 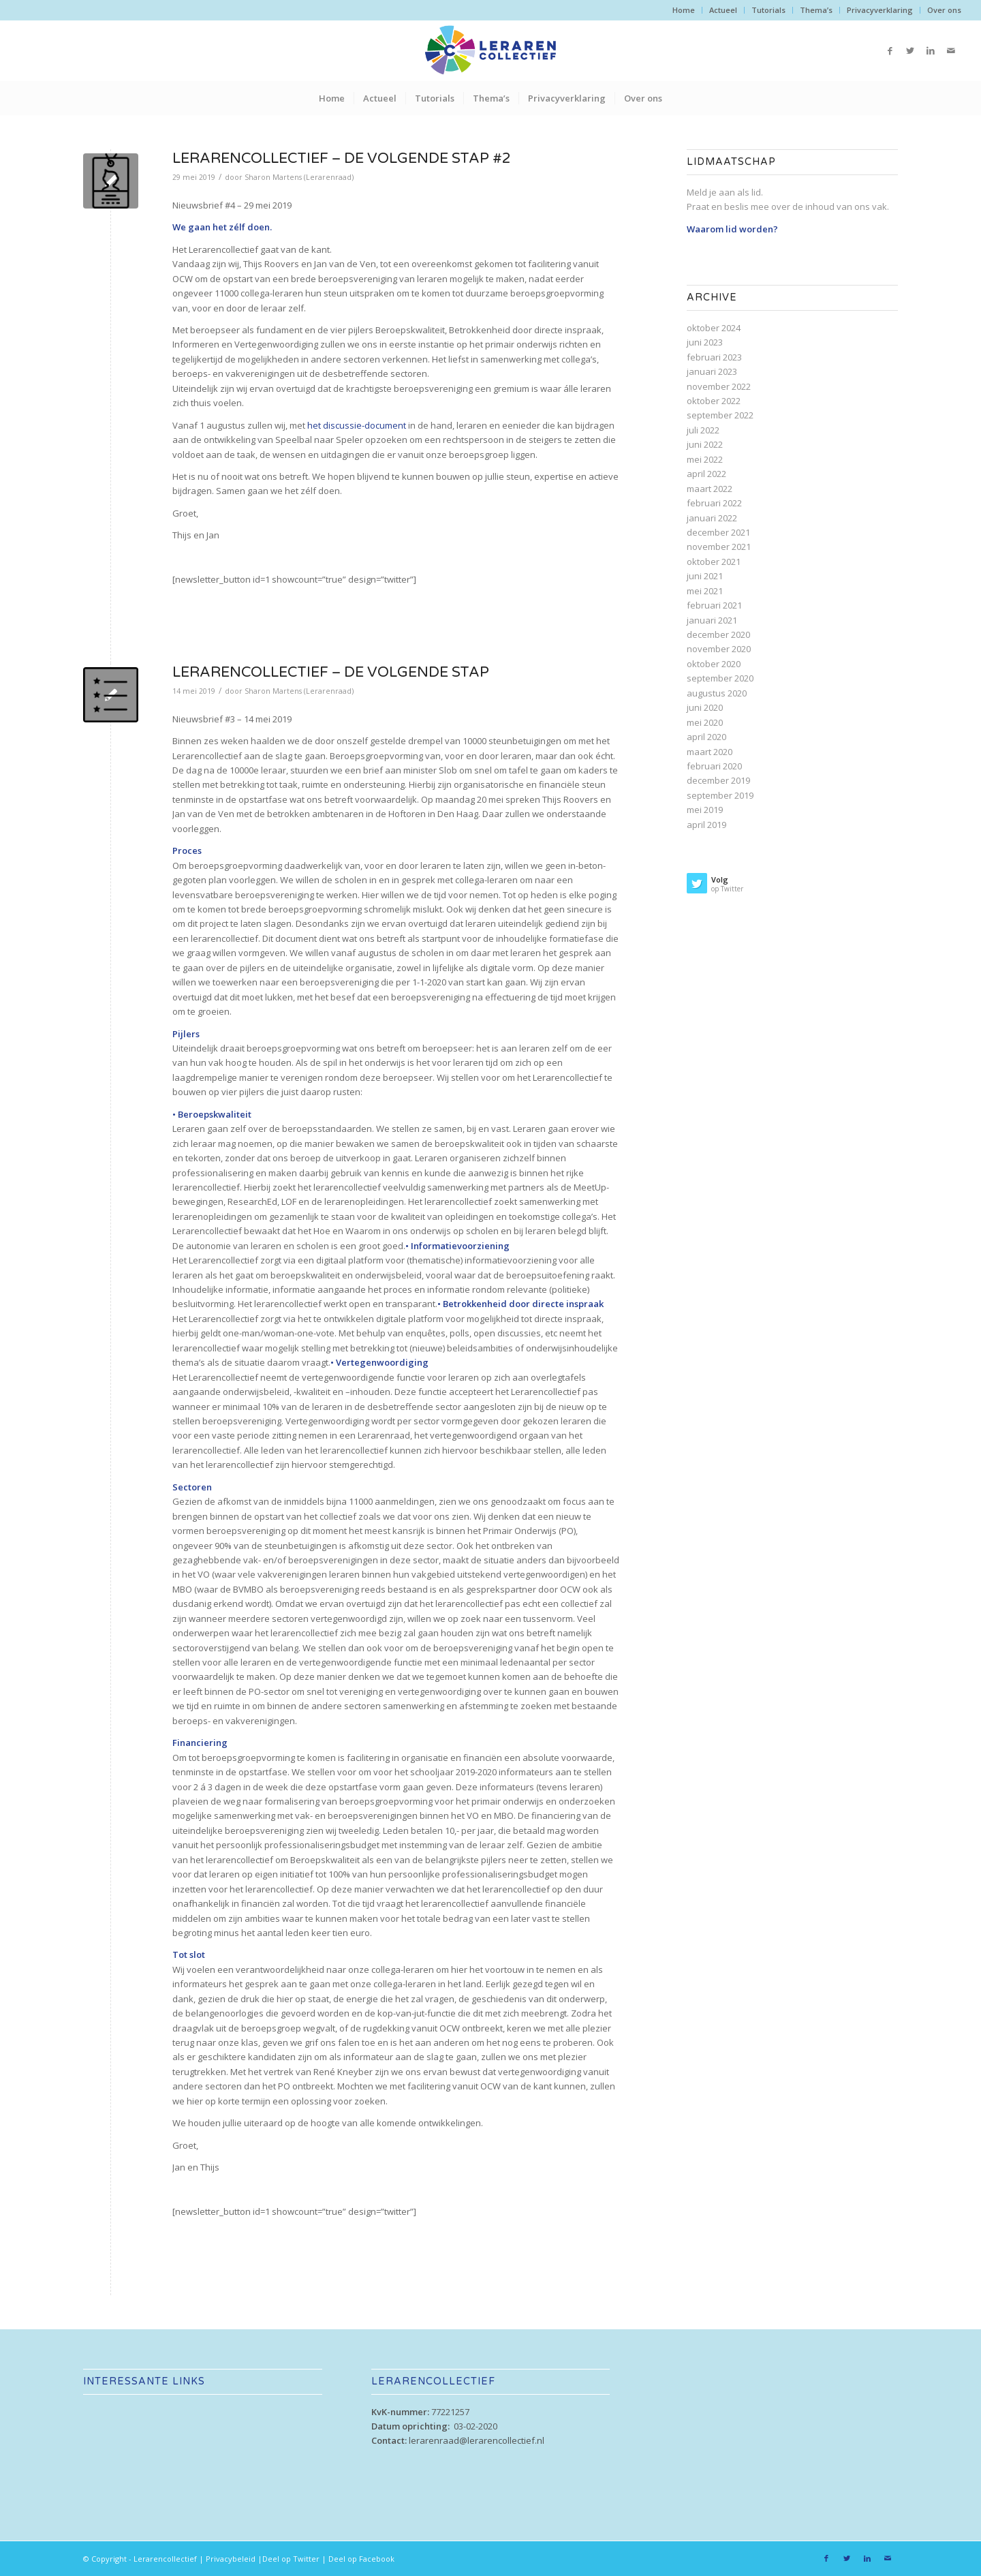 What do you see at coordinates (291, 2559) in the screenshot?
I see `Deel op Twitter` at bounding box center [291, 2559].